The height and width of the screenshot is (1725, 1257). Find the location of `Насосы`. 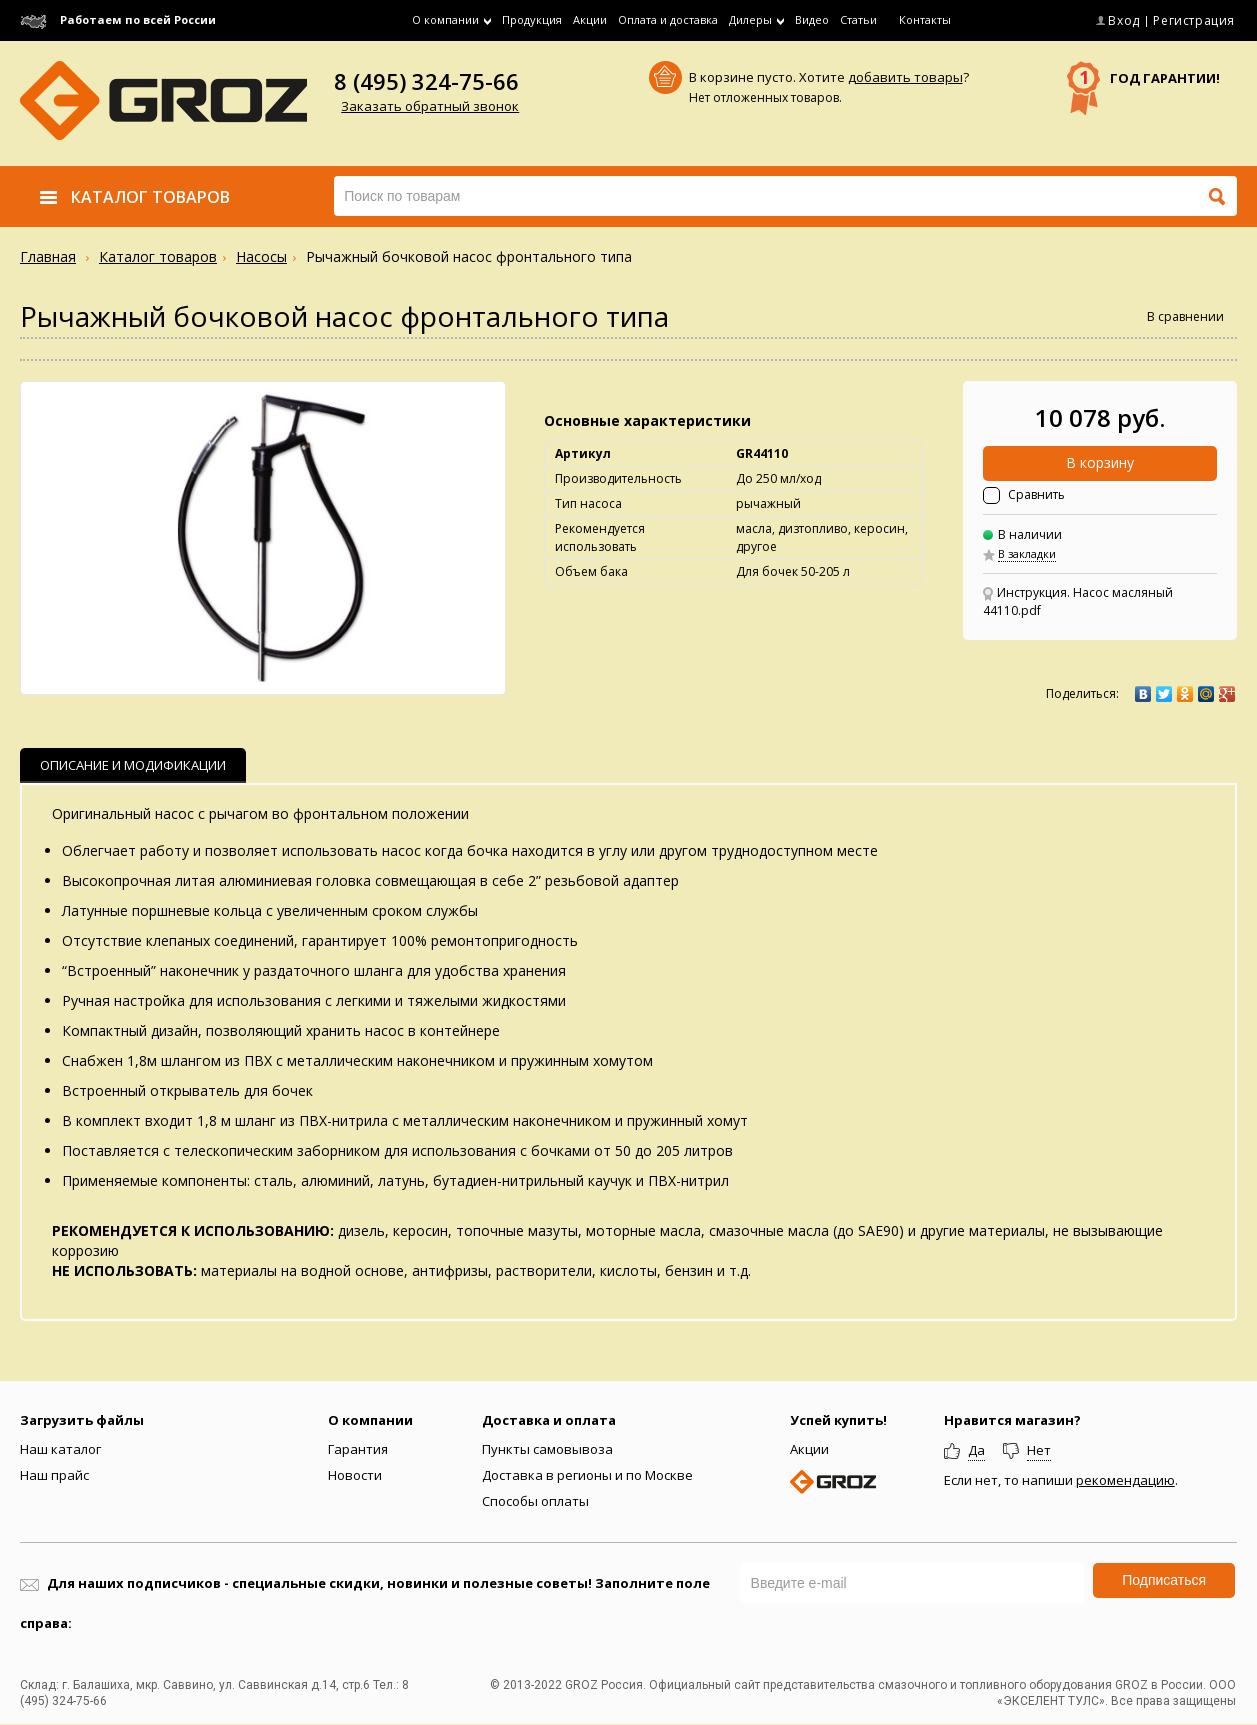

Насосы is located at coordinates (261, 256).